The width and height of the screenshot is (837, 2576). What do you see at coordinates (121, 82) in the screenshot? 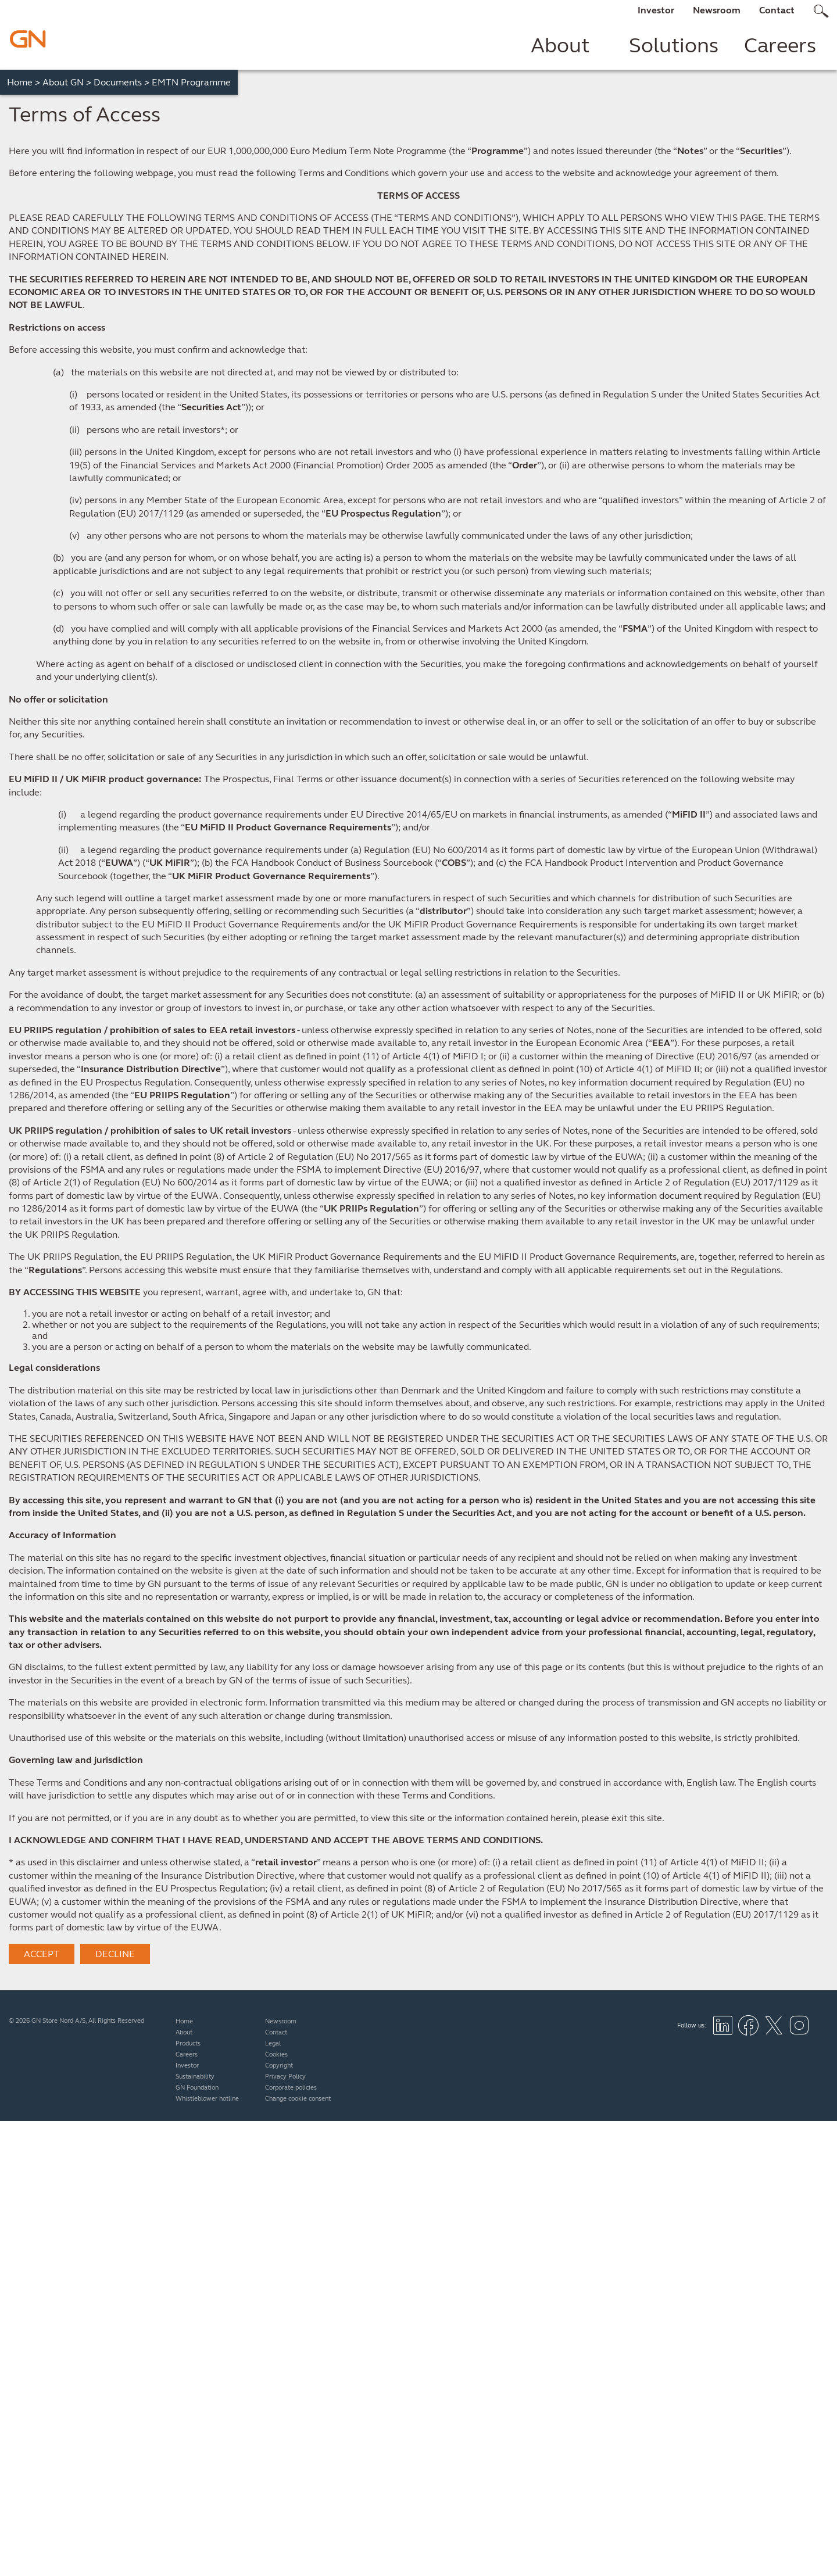
I see `Documents` at bounding box center [121, 82].